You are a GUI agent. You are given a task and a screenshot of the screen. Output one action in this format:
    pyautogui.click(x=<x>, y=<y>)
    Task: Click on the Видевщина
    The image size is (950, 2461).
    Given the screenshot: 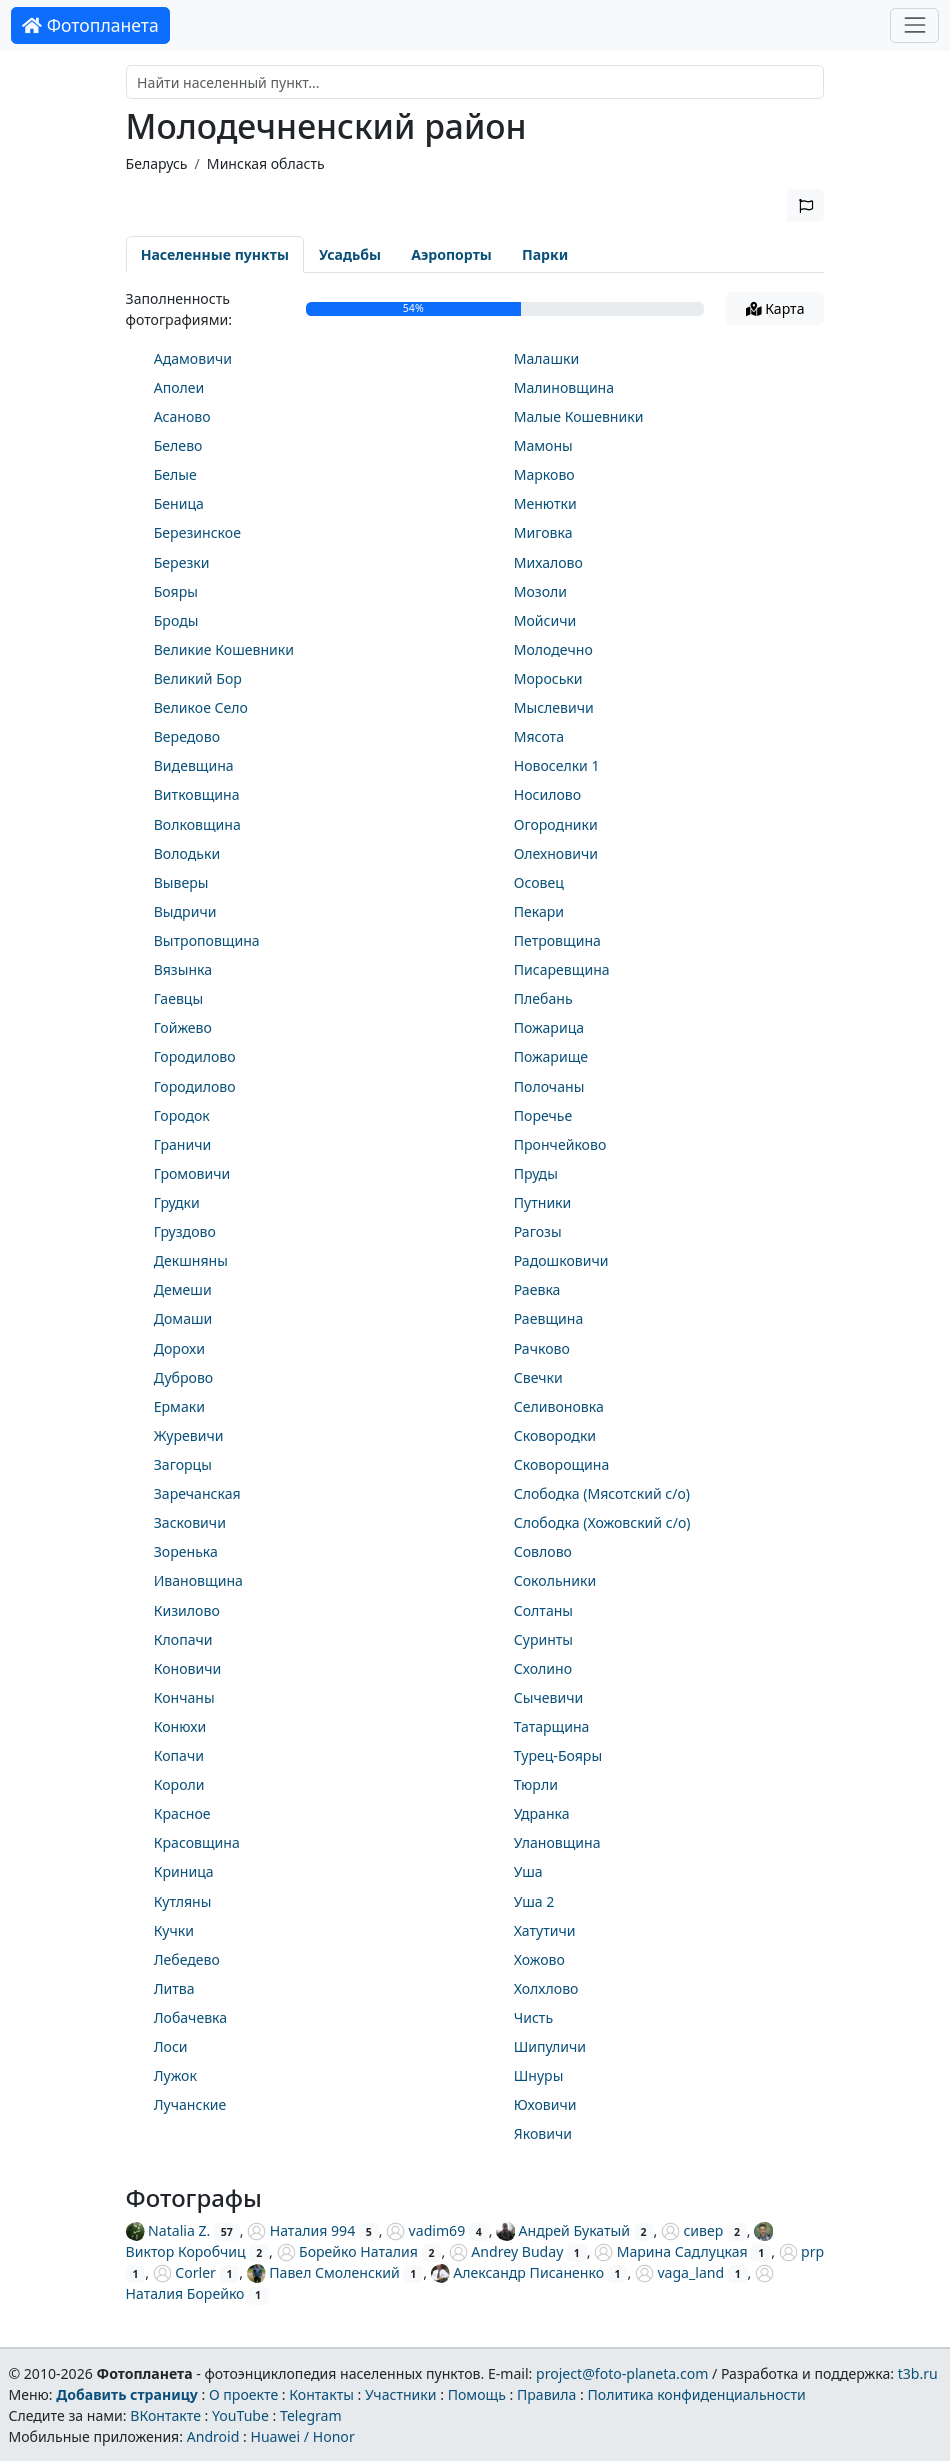 What is the action you would take?
    pyautogui.click(x=194, y=765)
    